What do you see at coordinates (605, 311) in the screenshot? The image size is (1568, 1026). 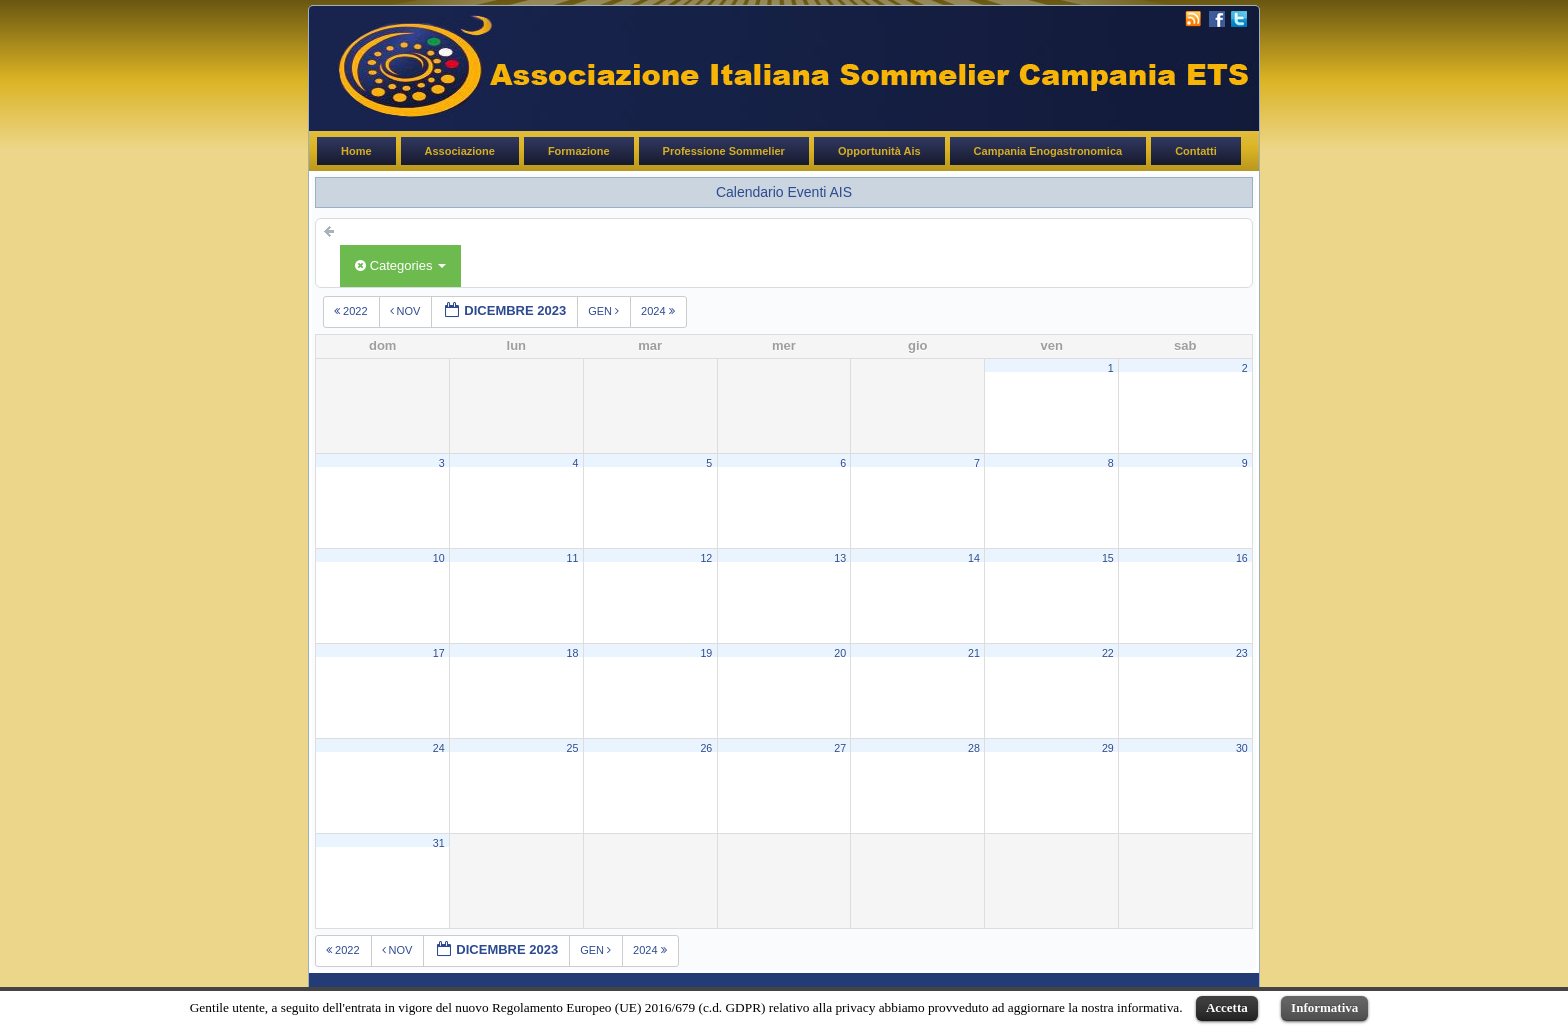 I see `gen` at bounding box center [605, 311].